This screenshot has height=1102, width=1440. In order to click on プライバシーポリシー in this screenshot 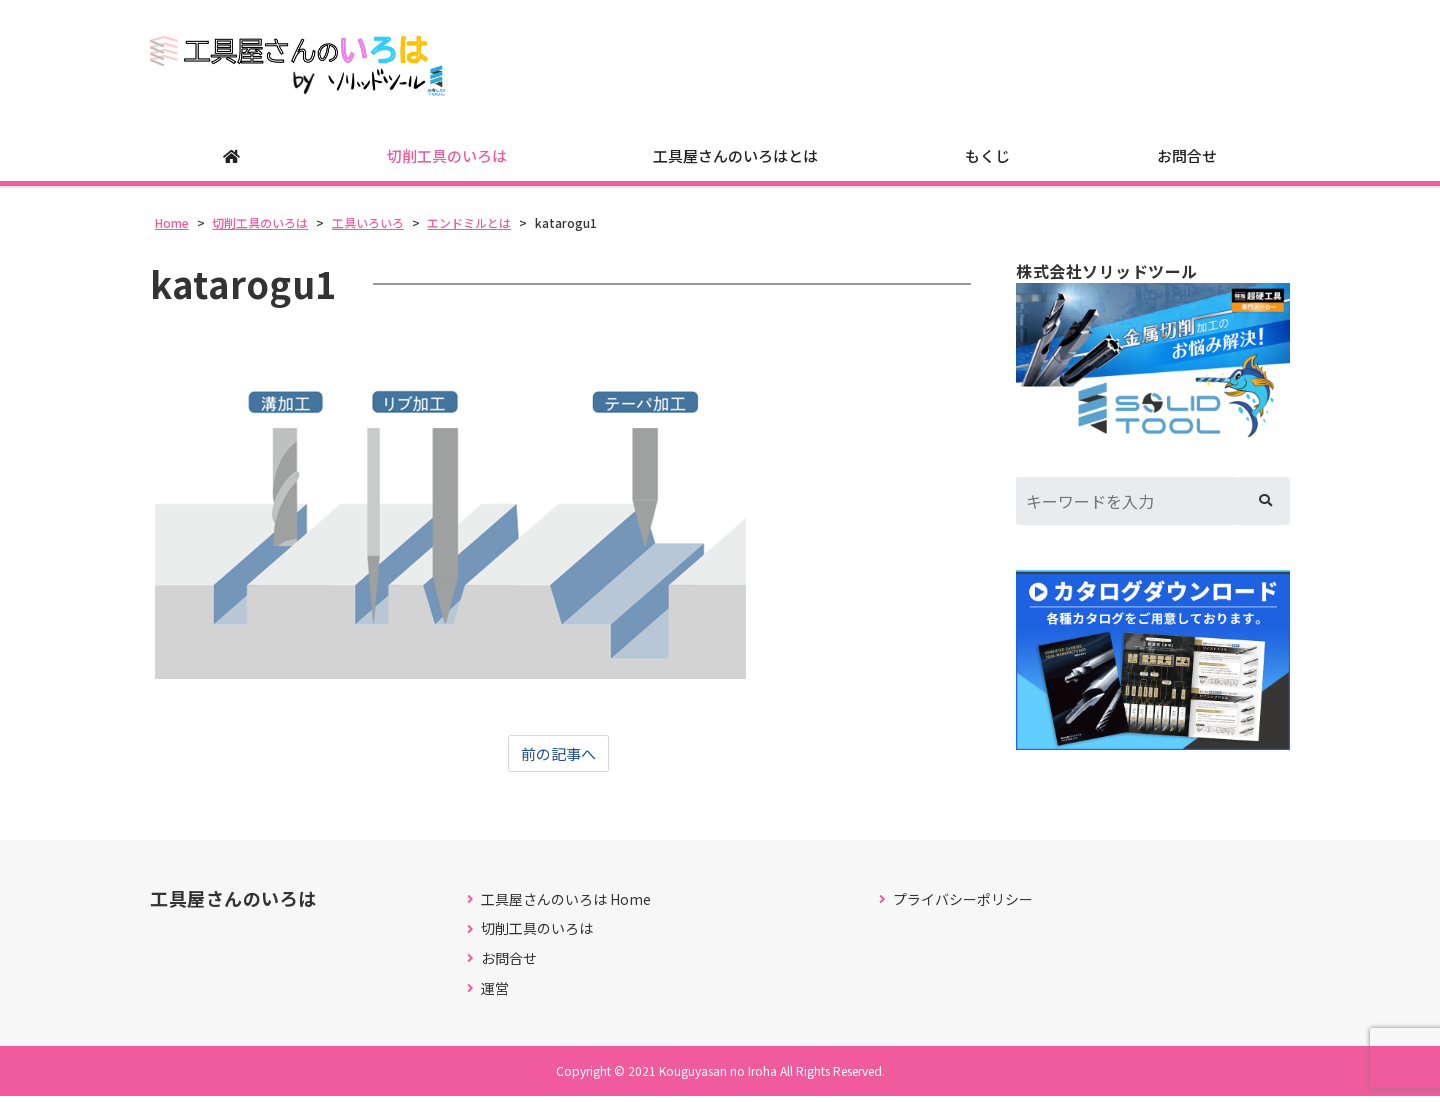, I will do `click(963, 904)`.